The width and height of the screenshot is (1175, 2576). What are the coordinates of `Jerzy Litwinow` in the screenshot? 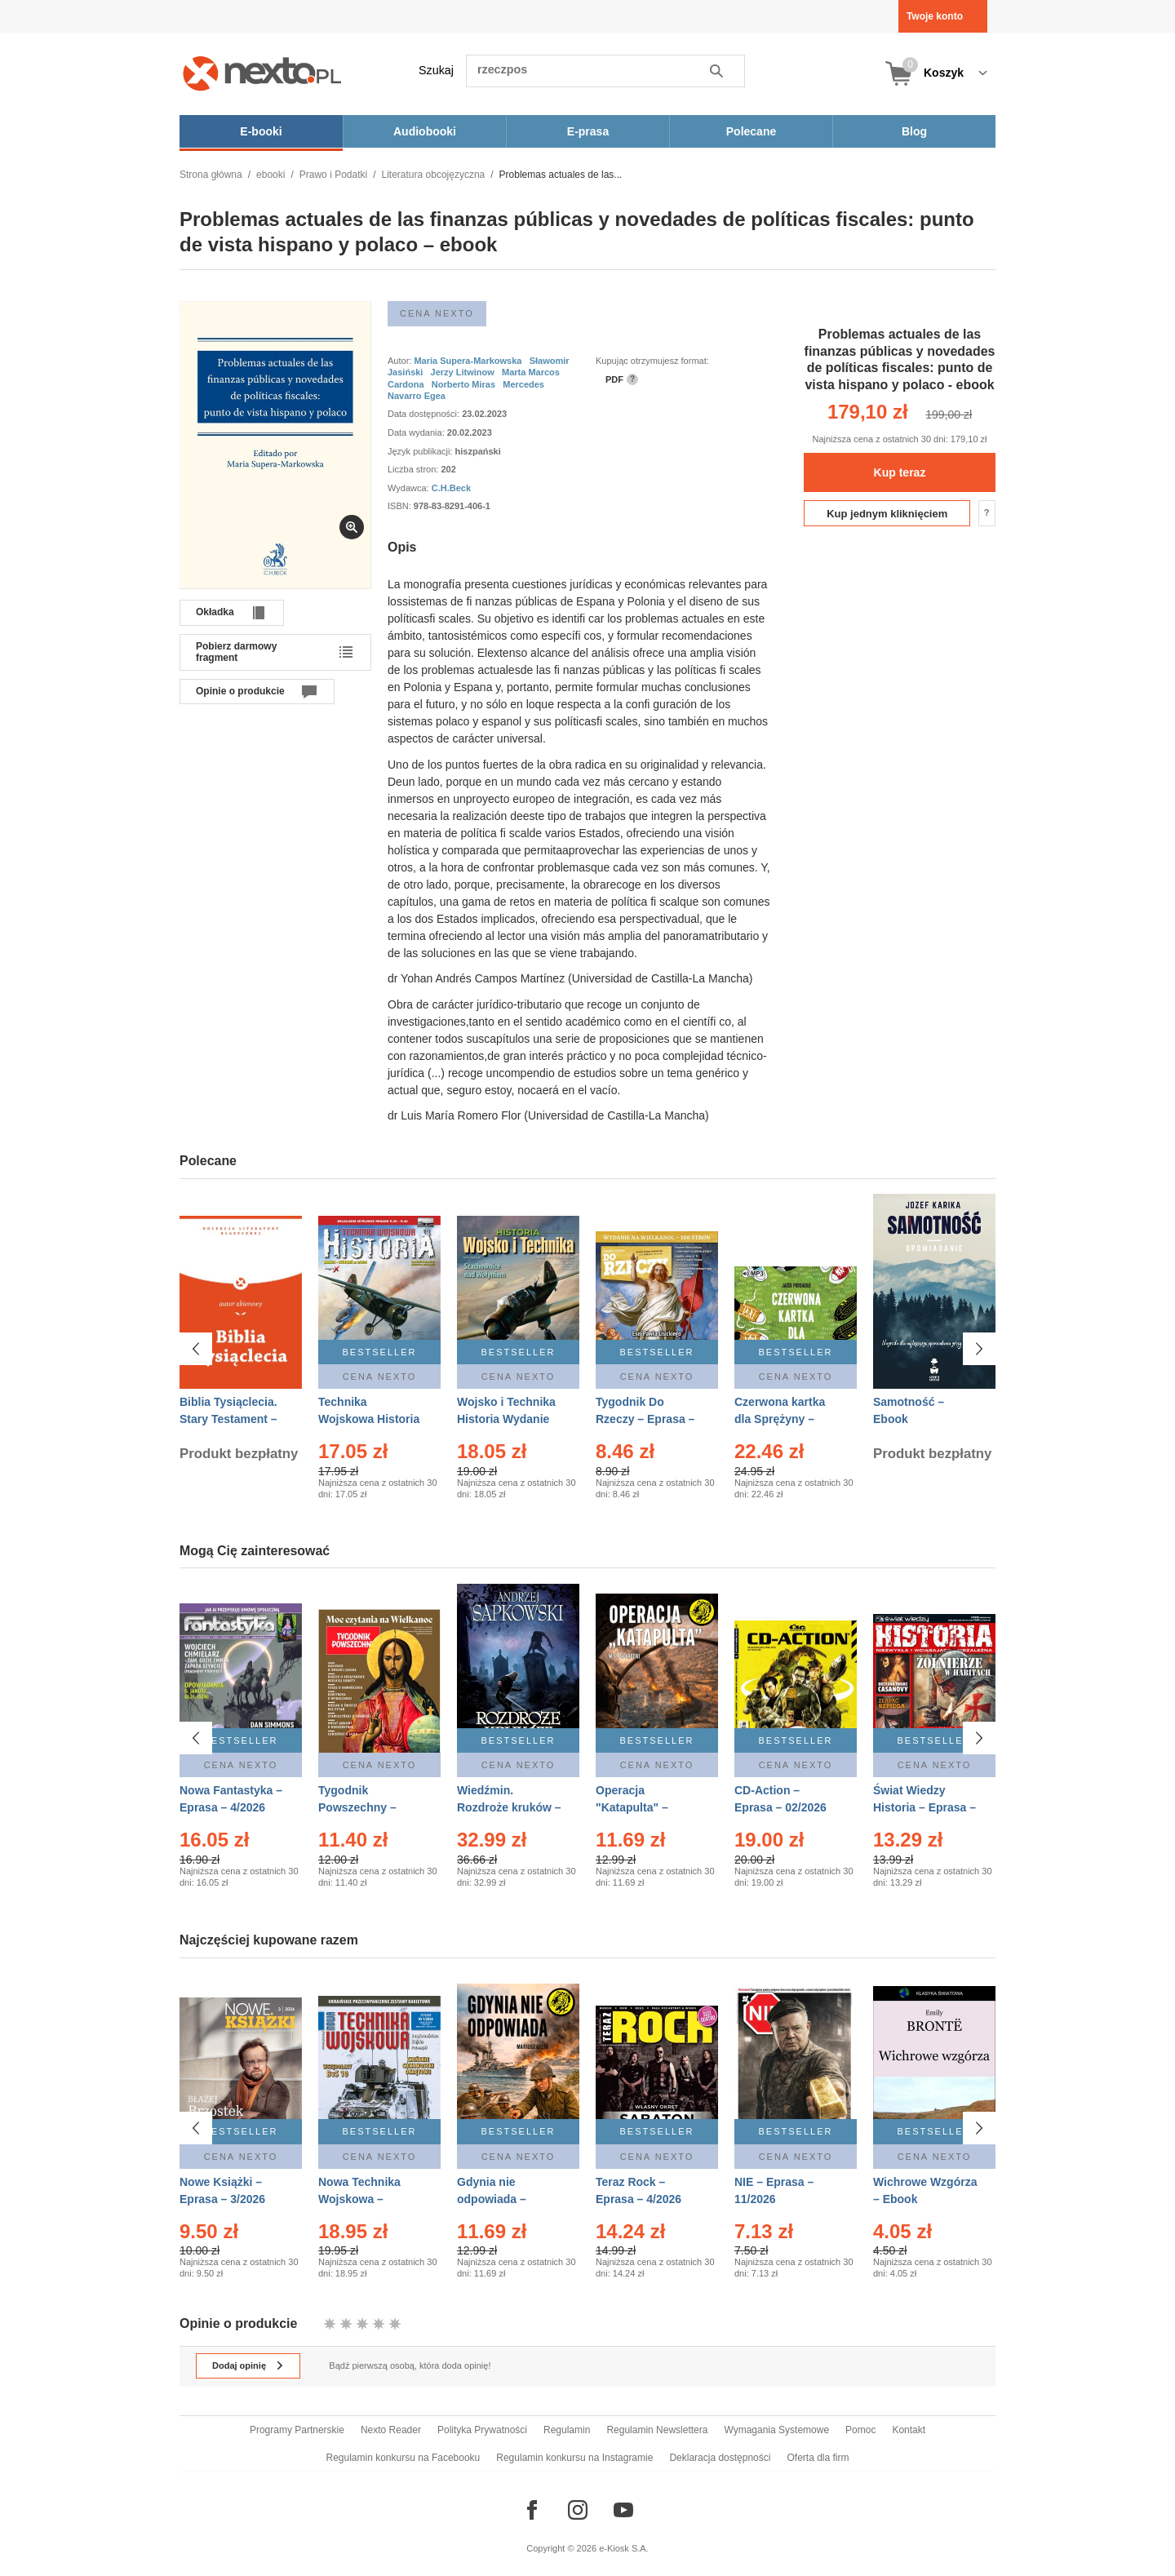 It's located at (462, 372).